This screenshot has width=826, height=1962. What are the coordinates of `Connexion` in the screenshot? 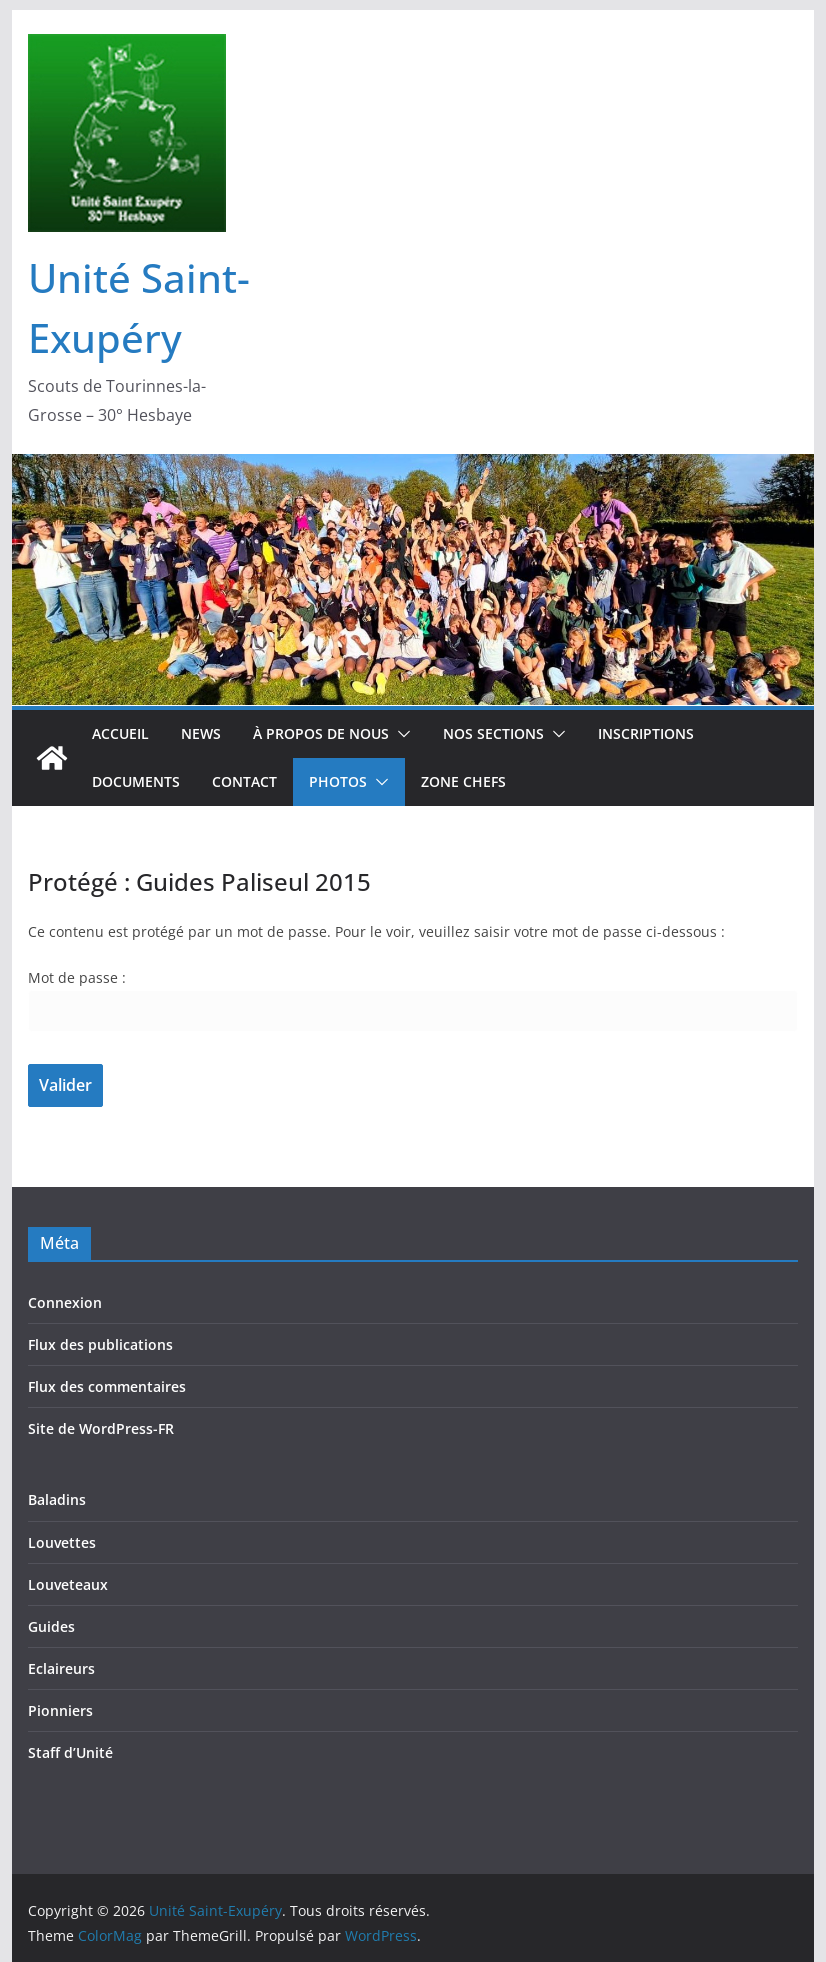 It's located at (65, 1302).